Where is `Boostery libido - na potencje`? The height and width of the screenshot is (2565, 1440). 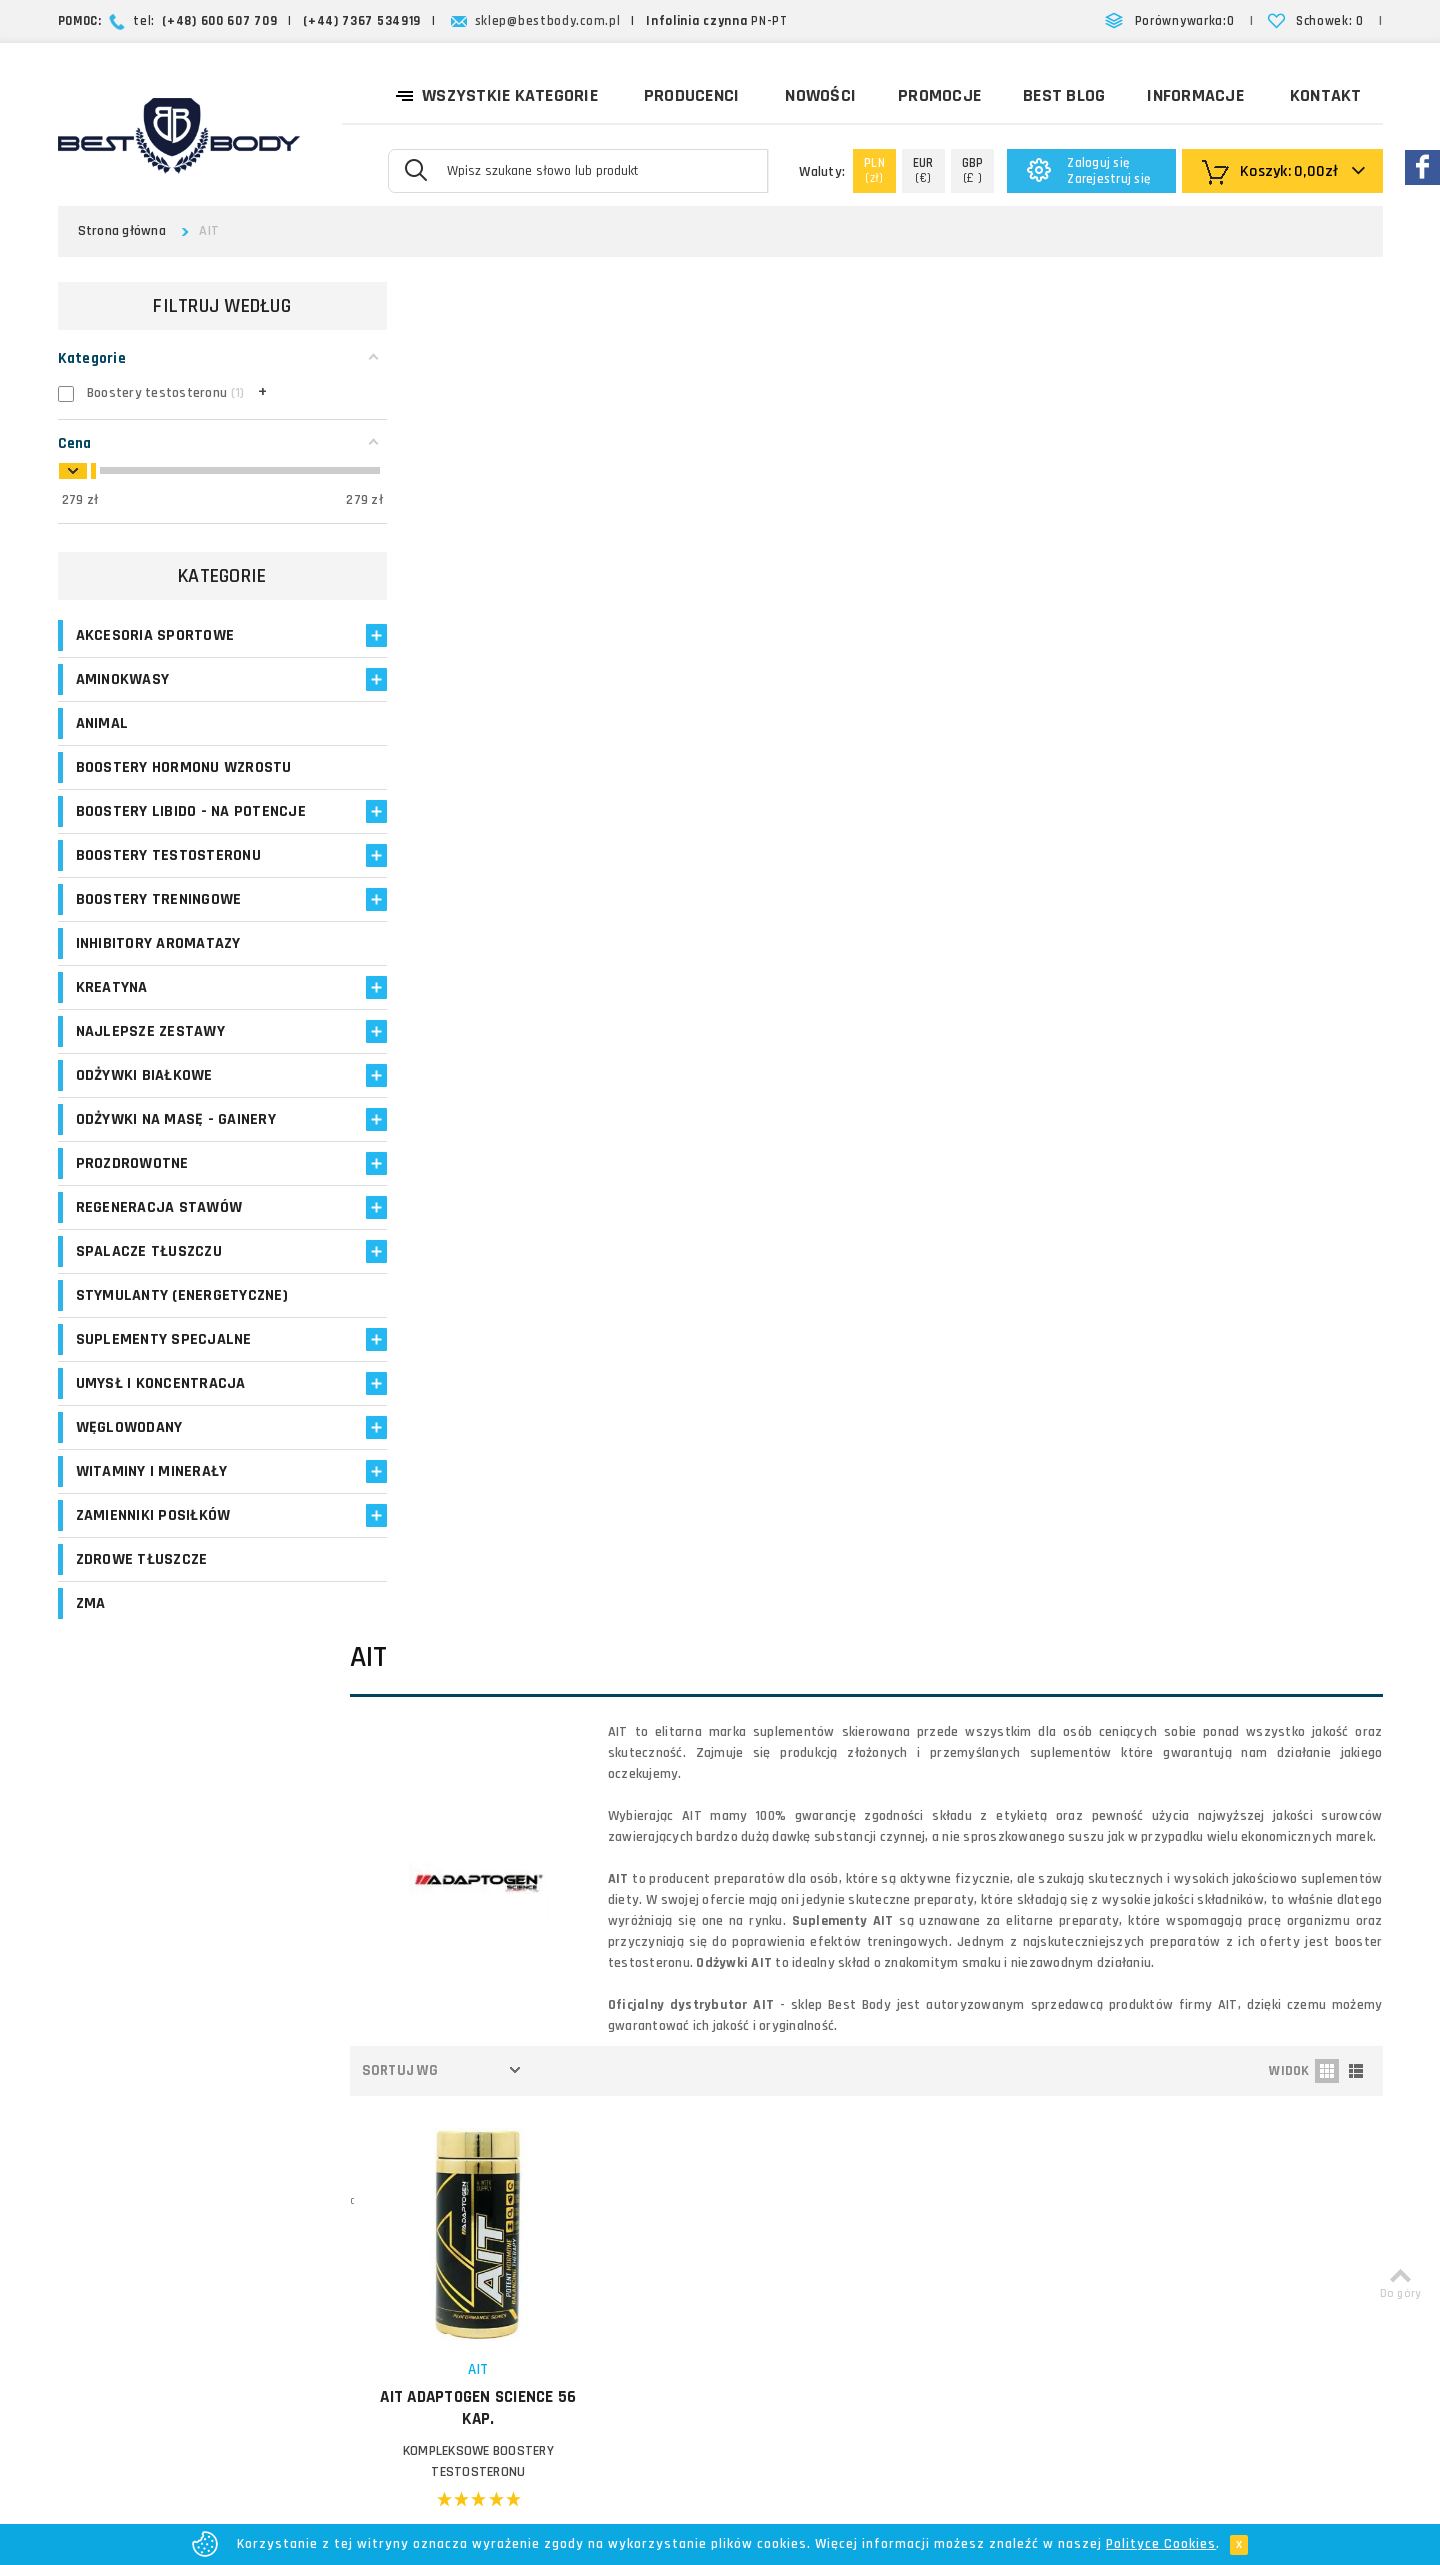
Boostery libido - na potencje is located at coordinates (153, 822).